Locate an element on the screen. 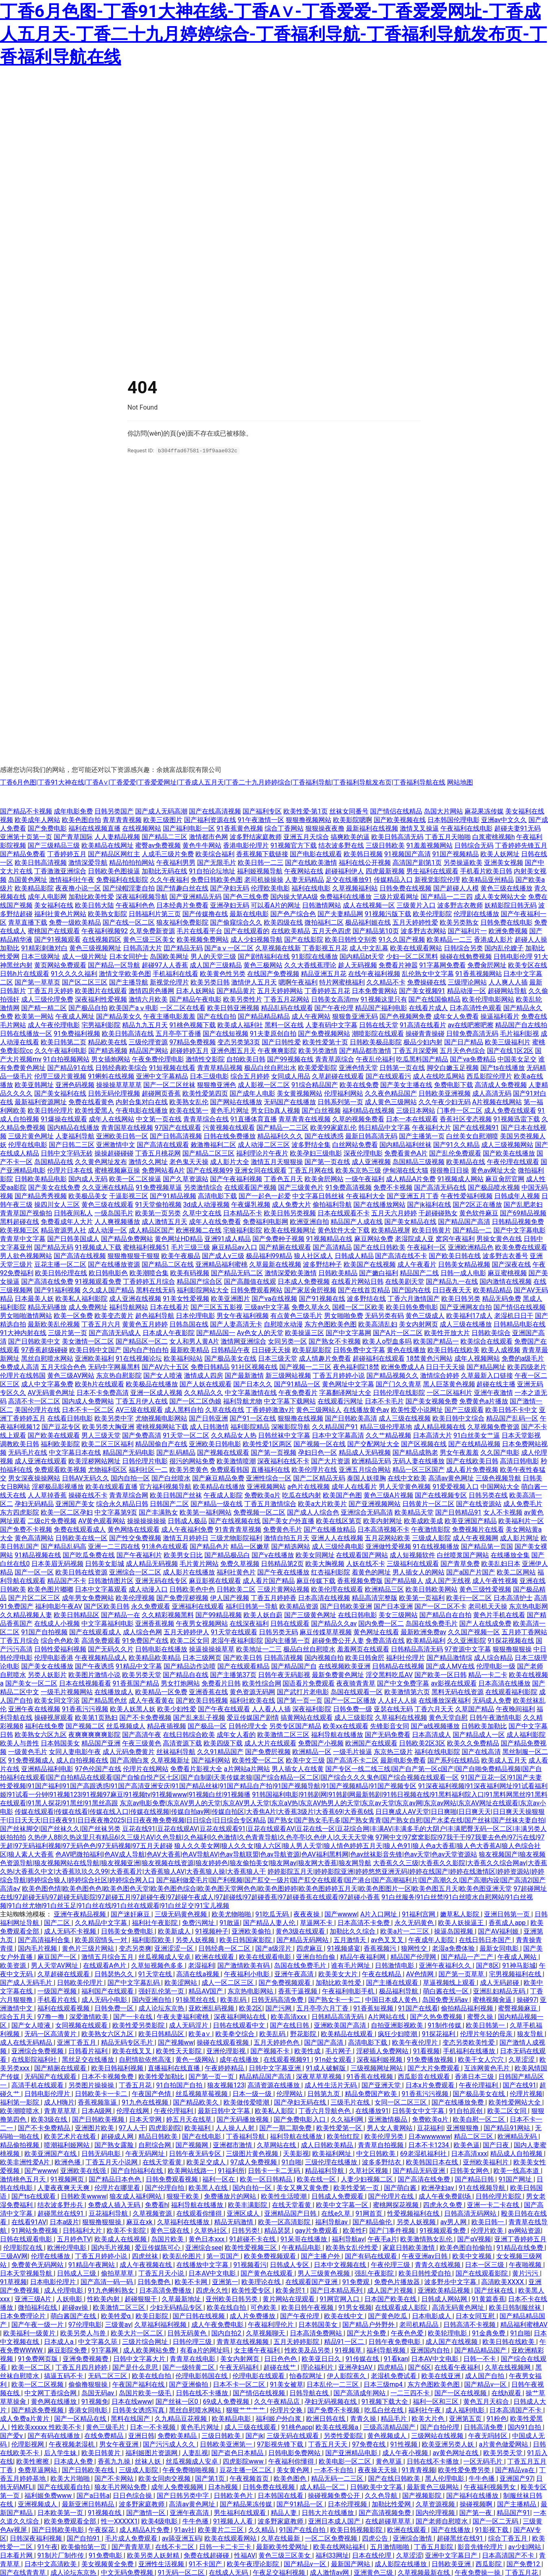  四虎永久性 is located at coordinates (212, 2290).